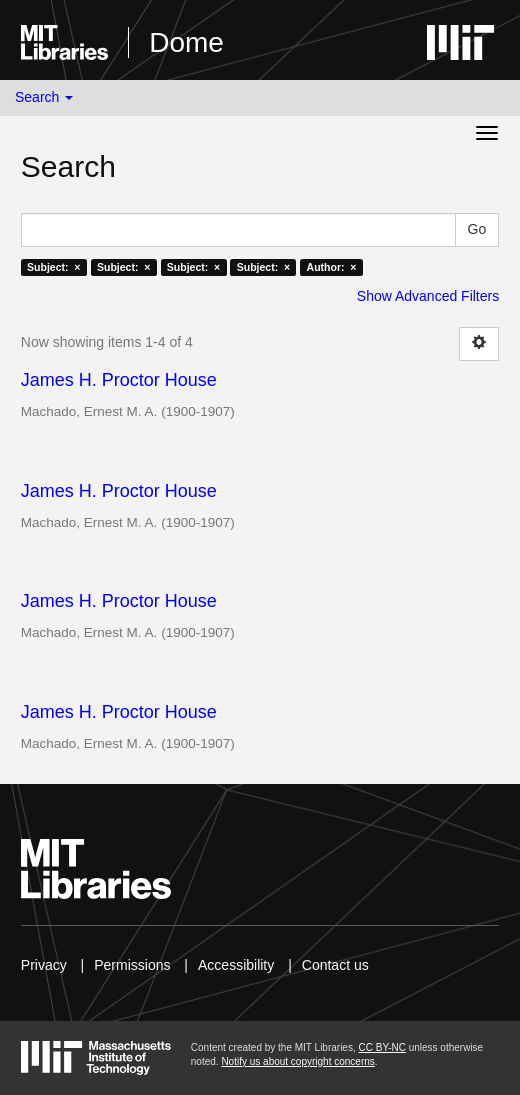 This screenshot has width=520, height=1095. What do you see at coordinates (428, 296) in the screenshot?
I see `Show Advanced Filters` at bounding box center [428, 296].